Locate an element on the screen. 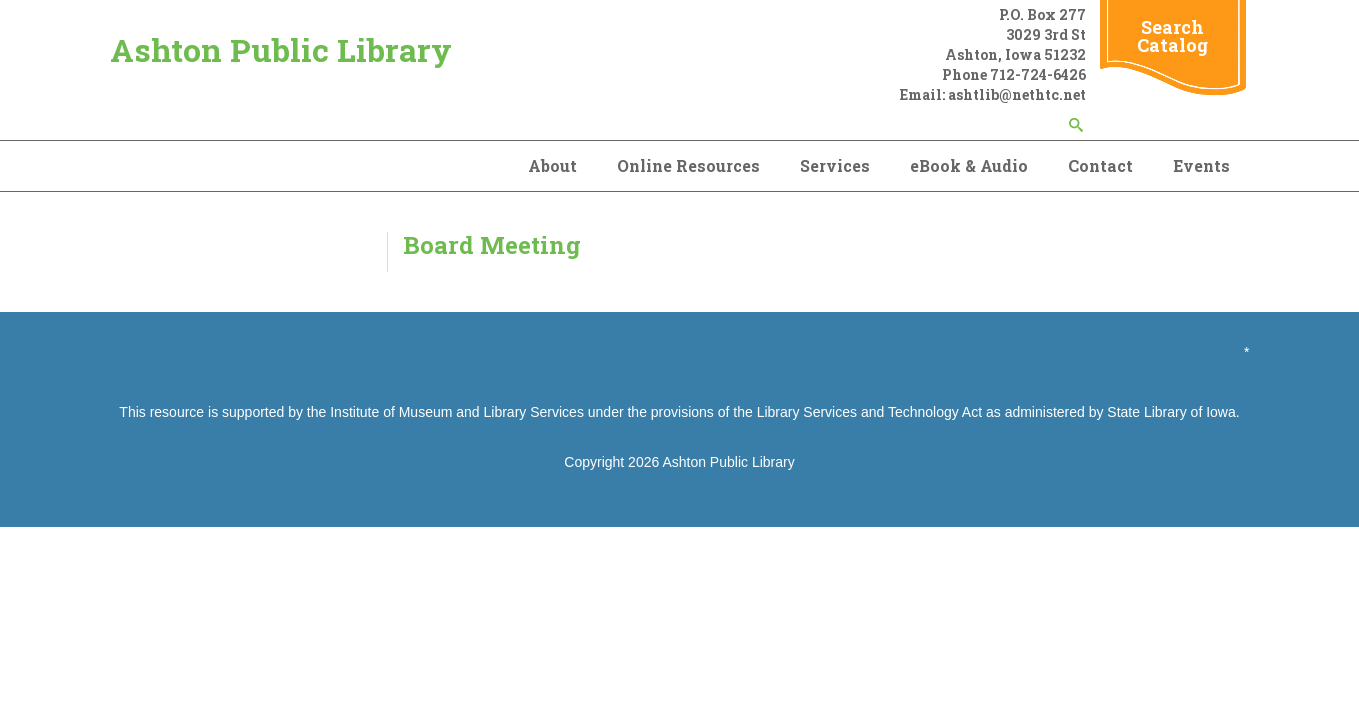 This screenshot has width=1359, height=720. Ashton Public Library is located at coordinates (281, 49).